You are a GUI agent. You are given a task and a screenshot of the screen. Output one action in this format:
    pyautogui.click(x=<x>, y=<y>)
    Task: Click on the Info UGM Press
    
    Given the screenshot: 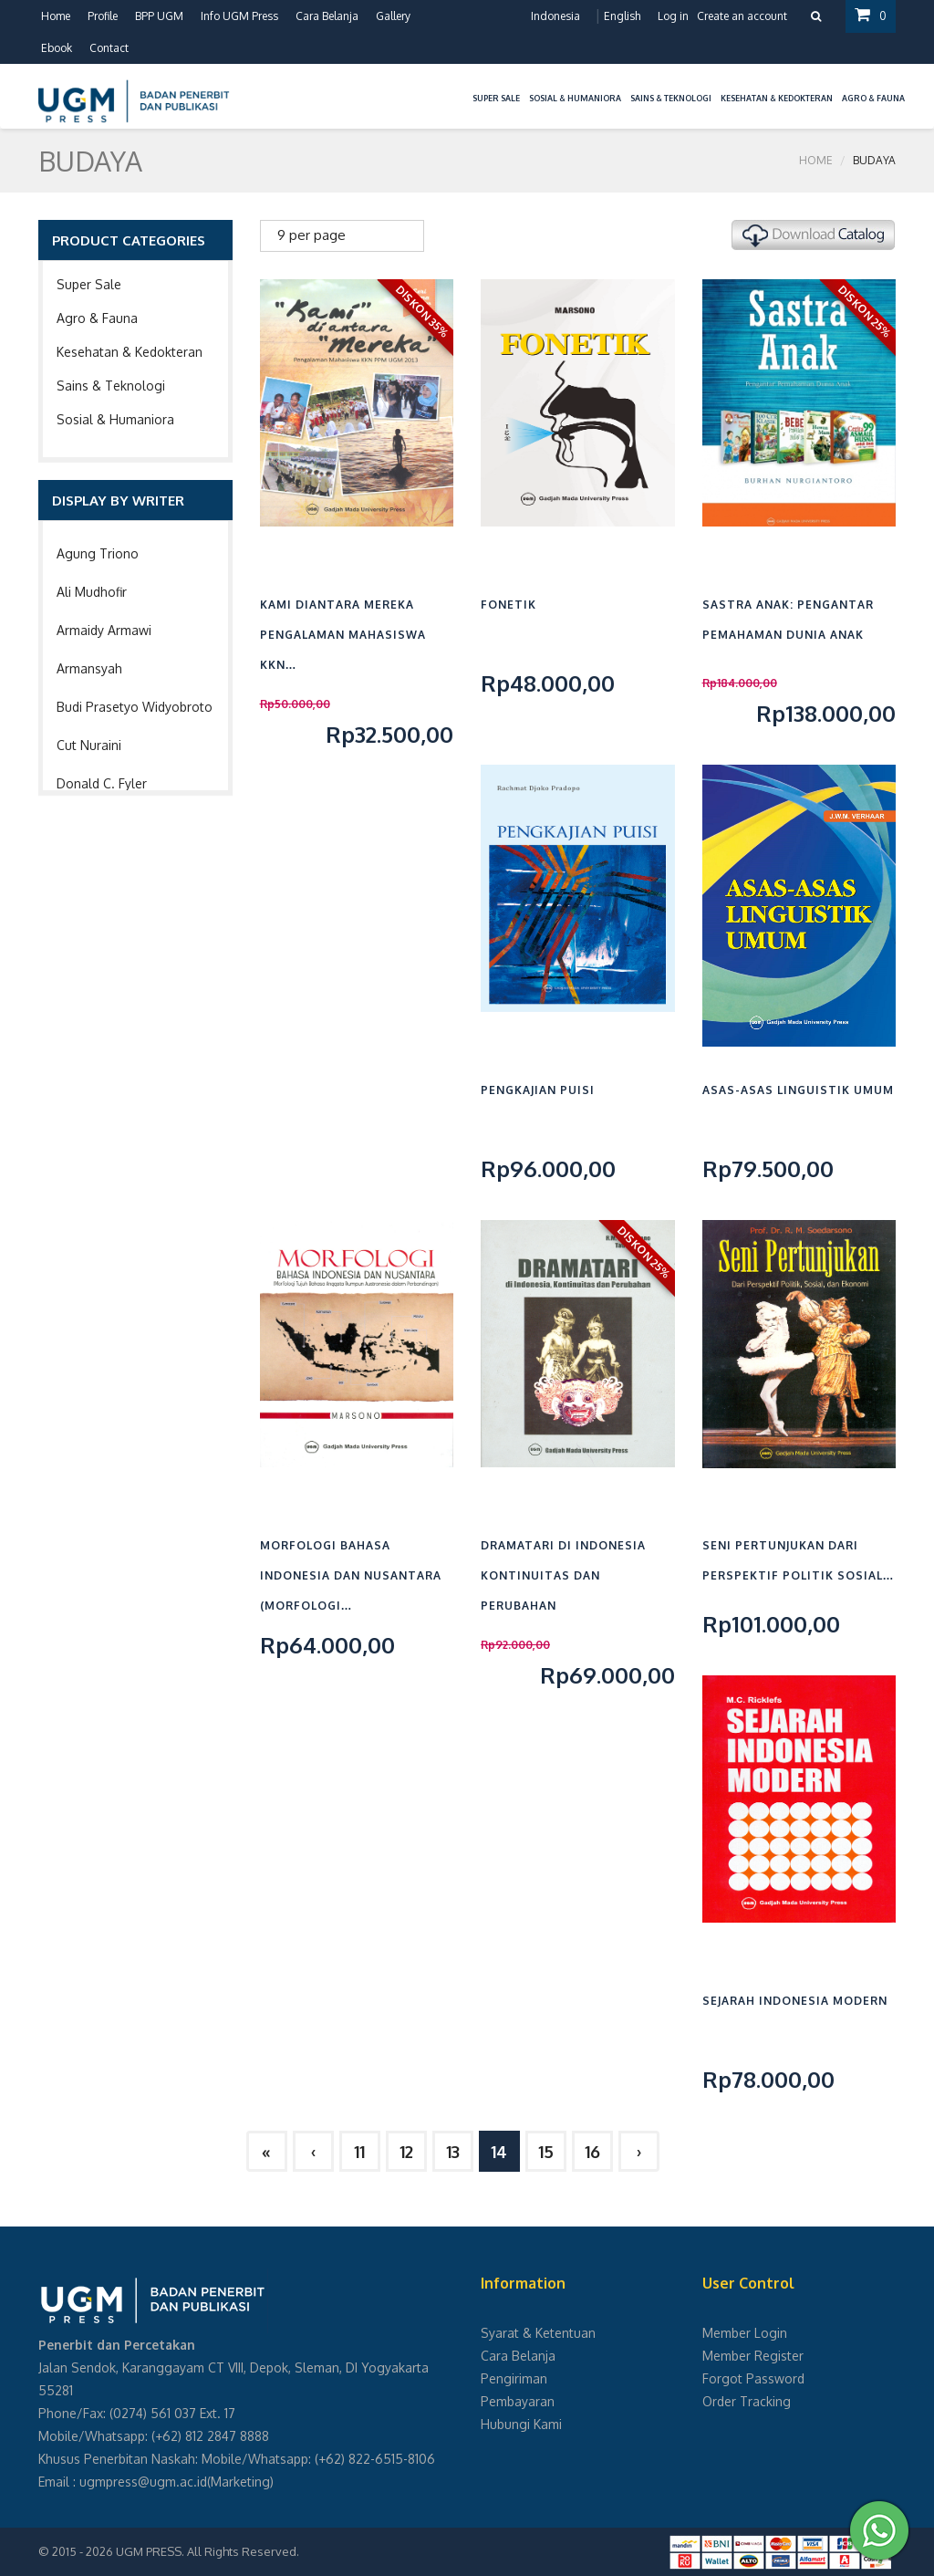 What is the action you would take?
    pyautogui.click(x=239, y=16)
    